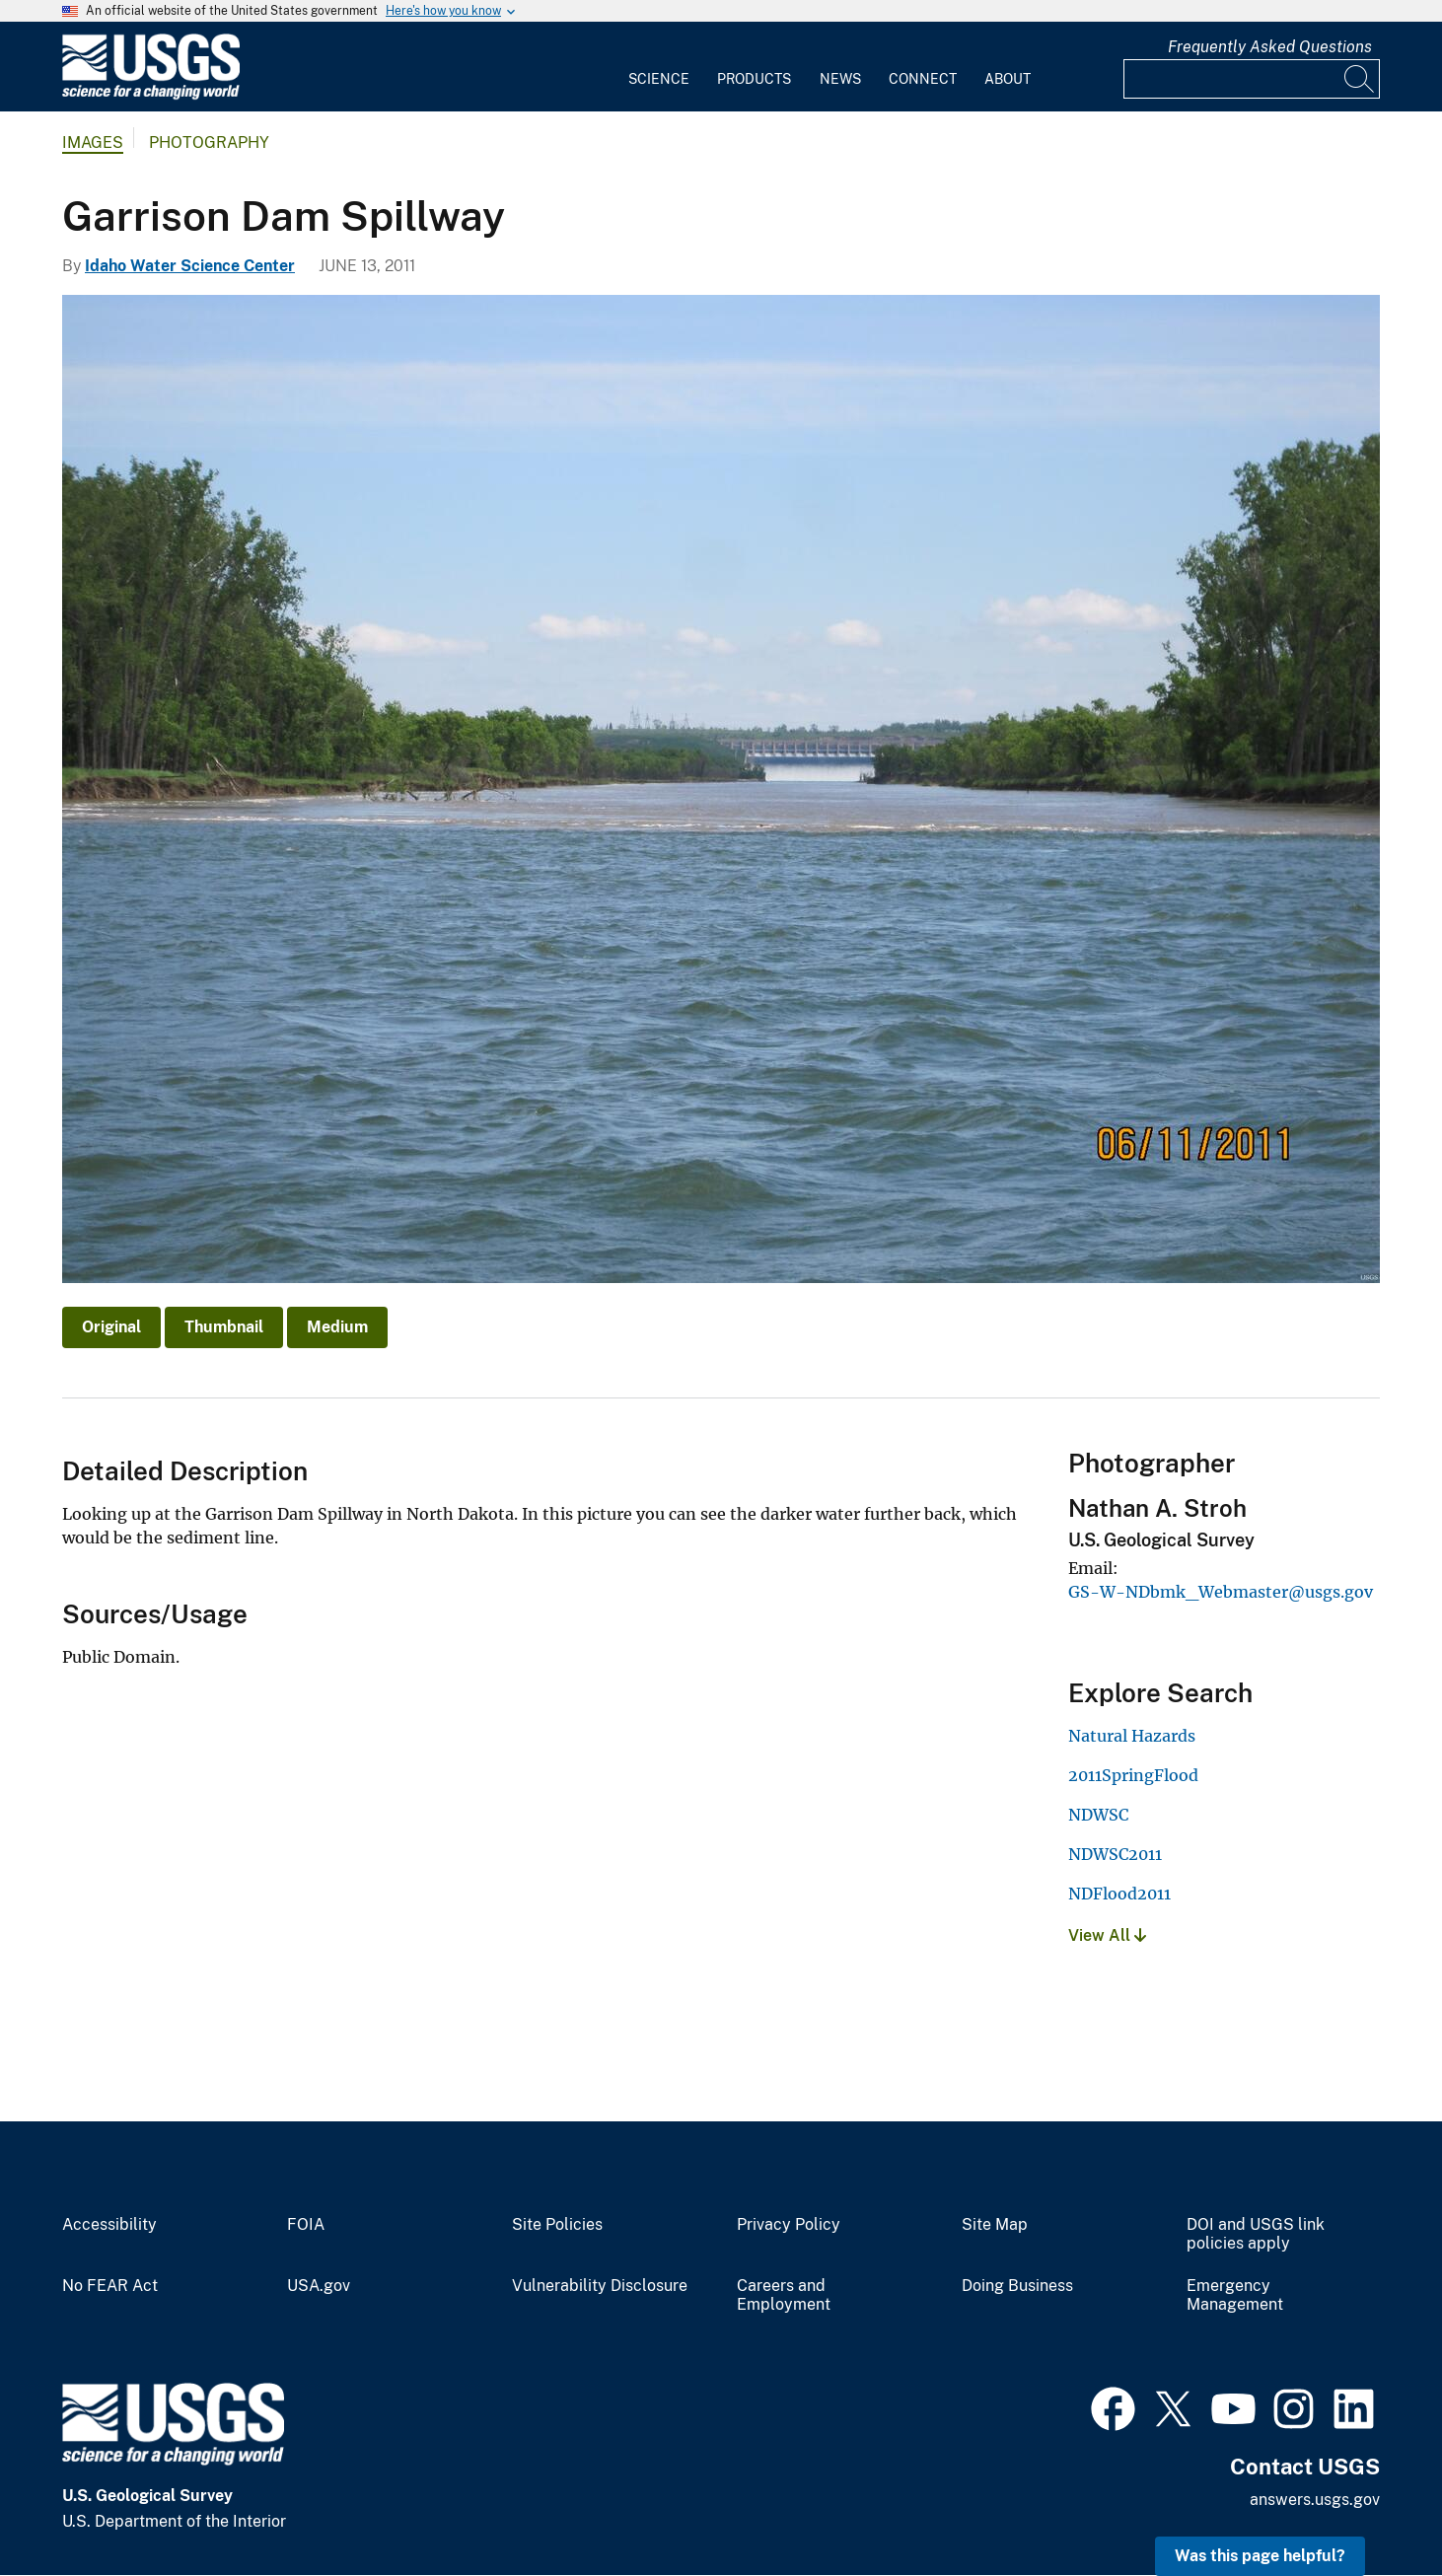 The height and width of the screenshot is (2576, 1442). Describe the element at coordinates (1098, 1815) in the screenshot. I see `NDWSC` at that location.